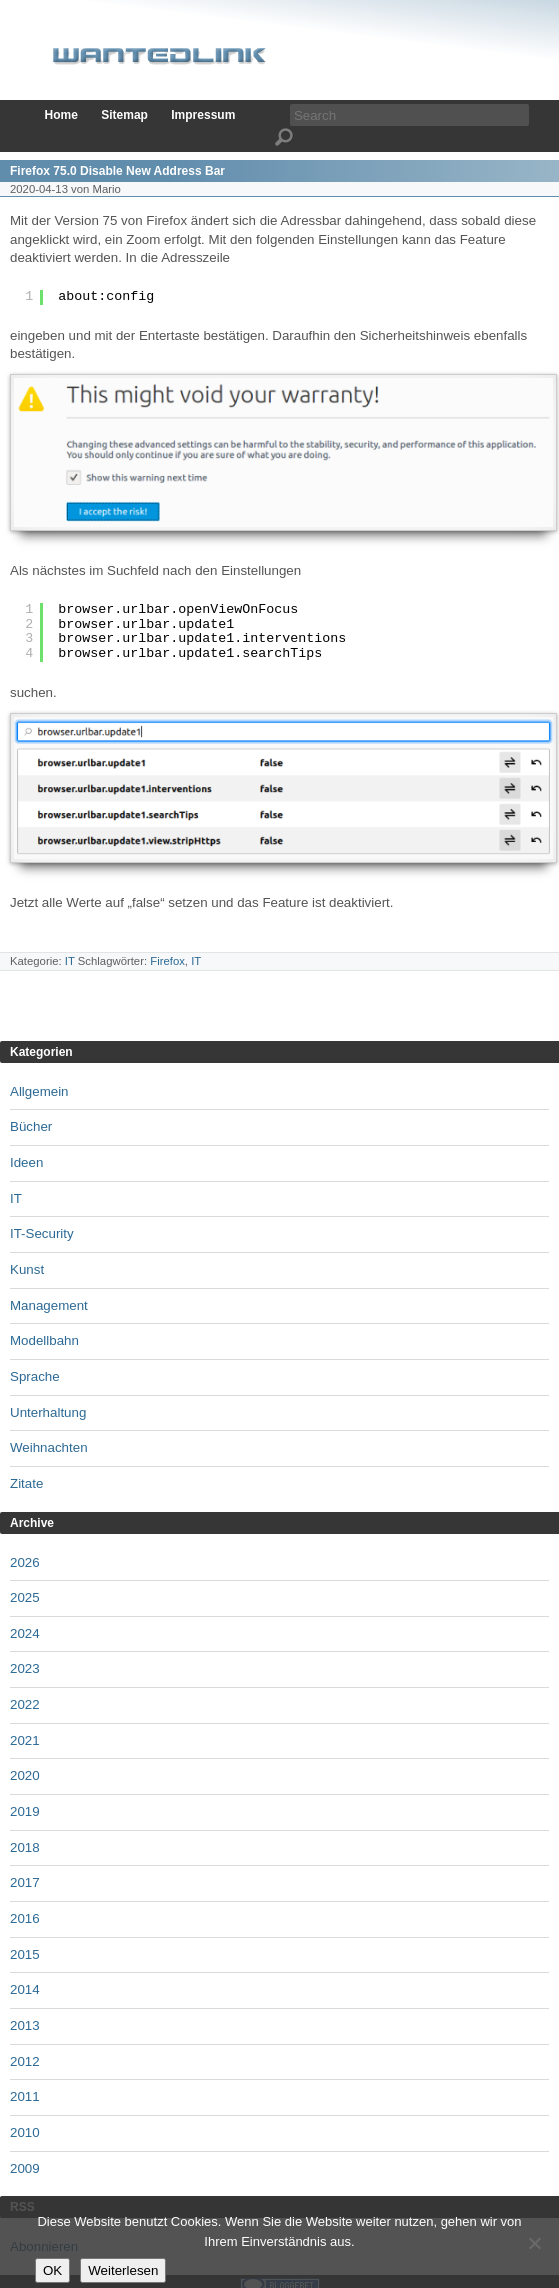 The height and width of the screenshot is (2288, 559). Describe the element at coordinates (35, 1376) in the screenshot. I see `Sprache` at that location.